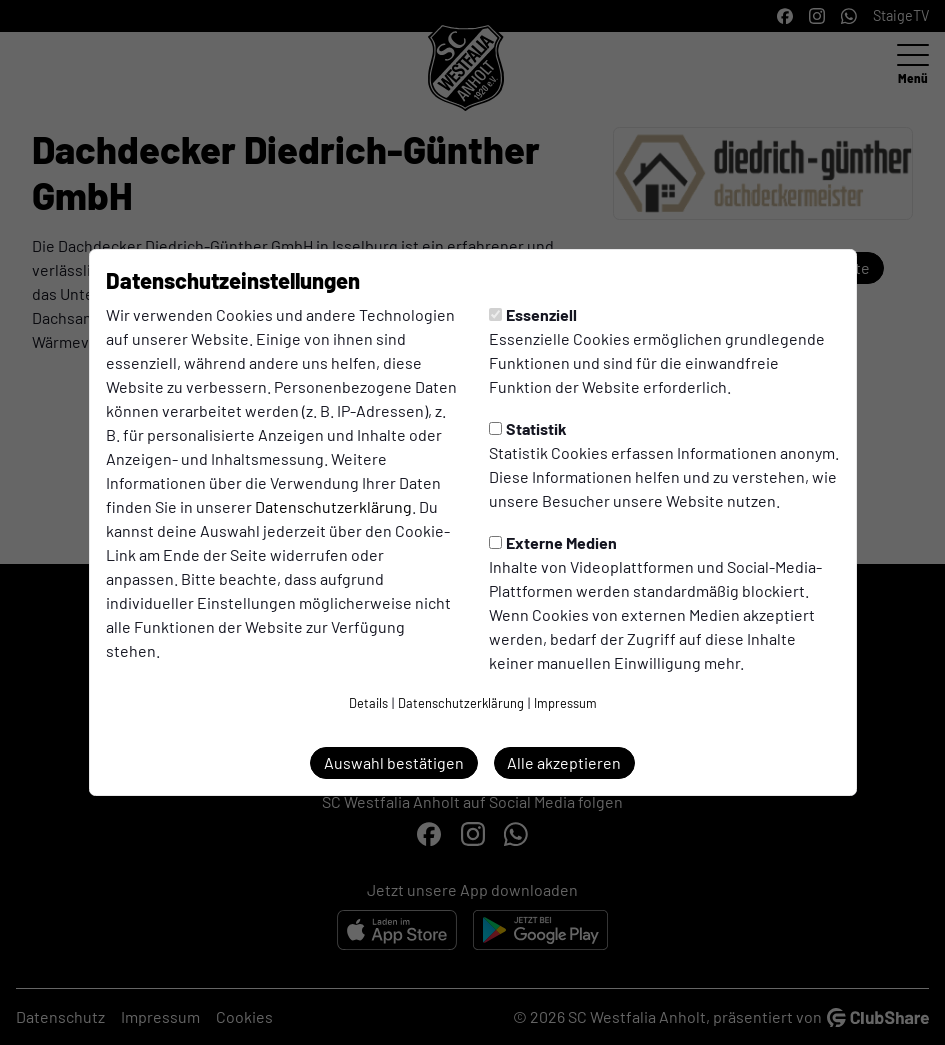  What do you see at coordinates (565, 703) in the screenshot?
I see `Impressum` at bounding box center [565, 703].